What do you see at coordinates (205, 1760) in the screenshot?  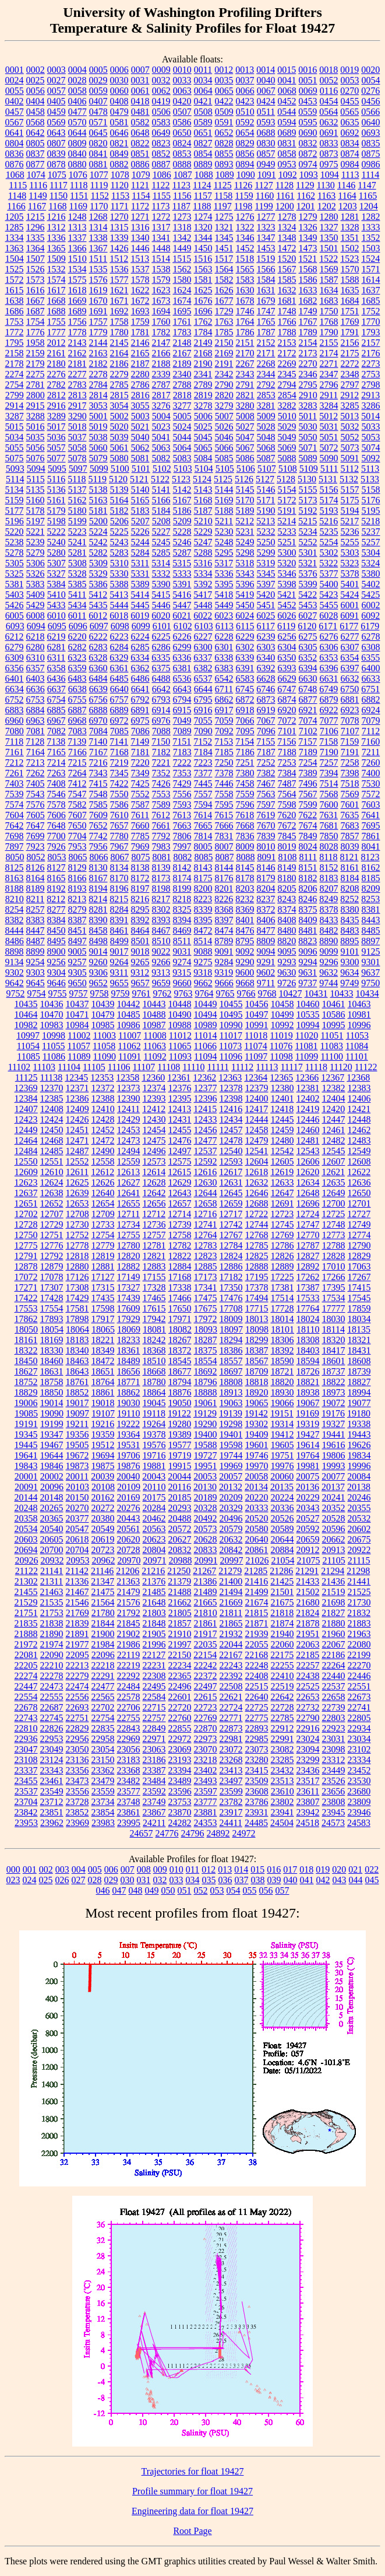 I see `23218` at bounding box center [205, 1760].